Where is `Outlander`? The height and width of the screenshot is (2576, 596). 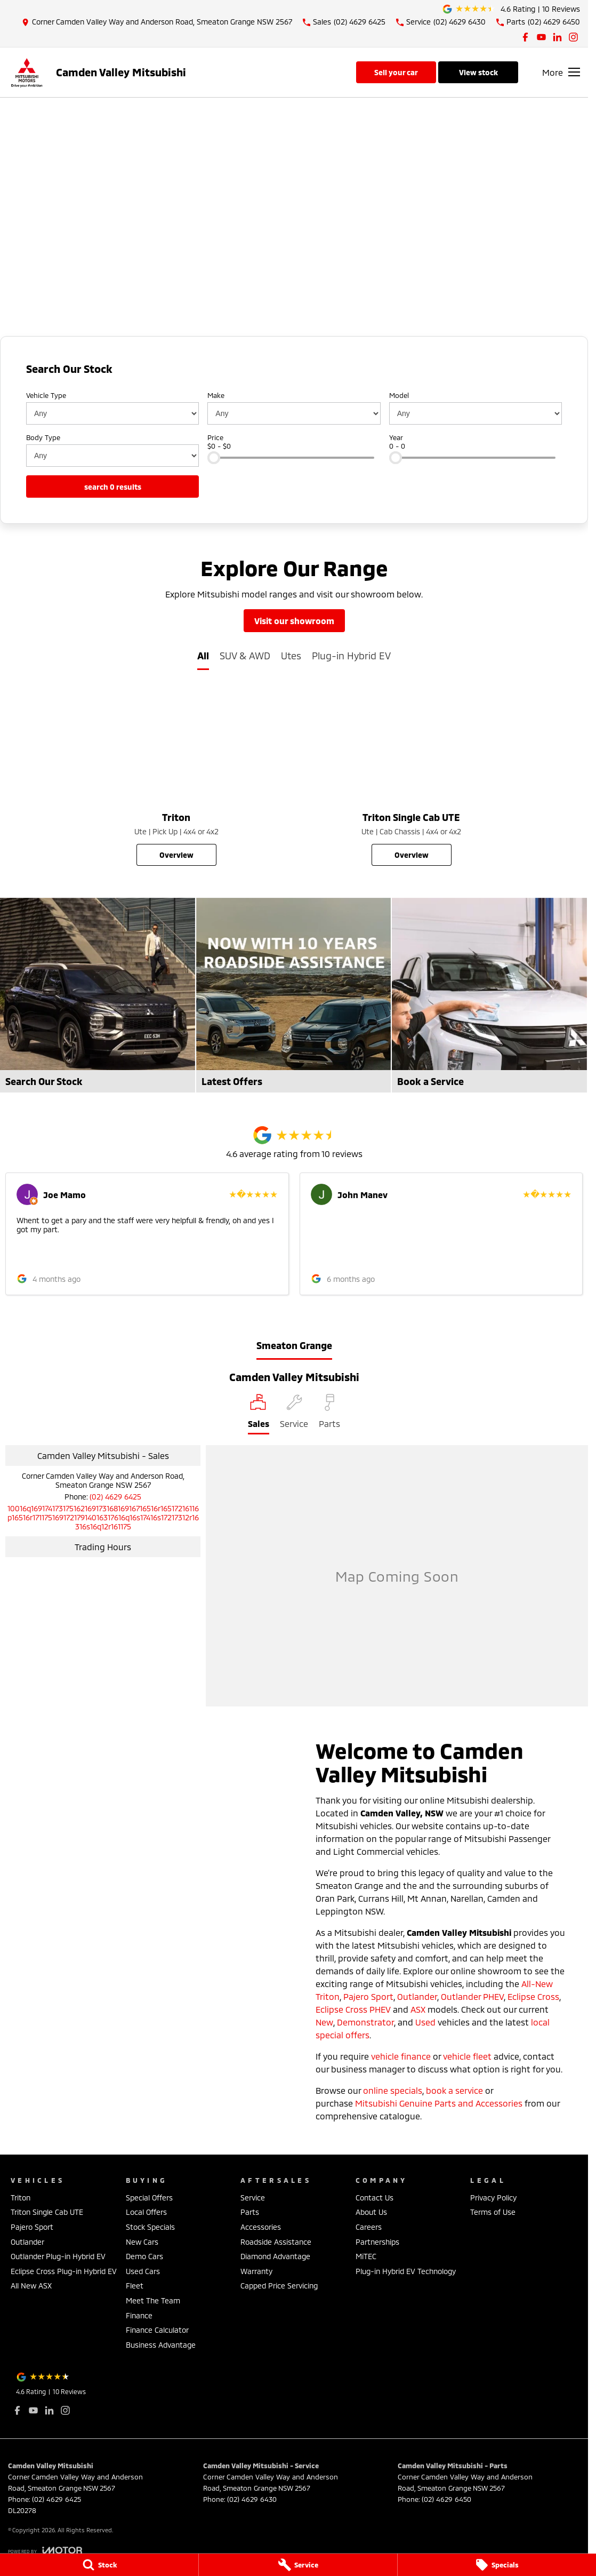 Outlander is located at coordinates (417, 1996).